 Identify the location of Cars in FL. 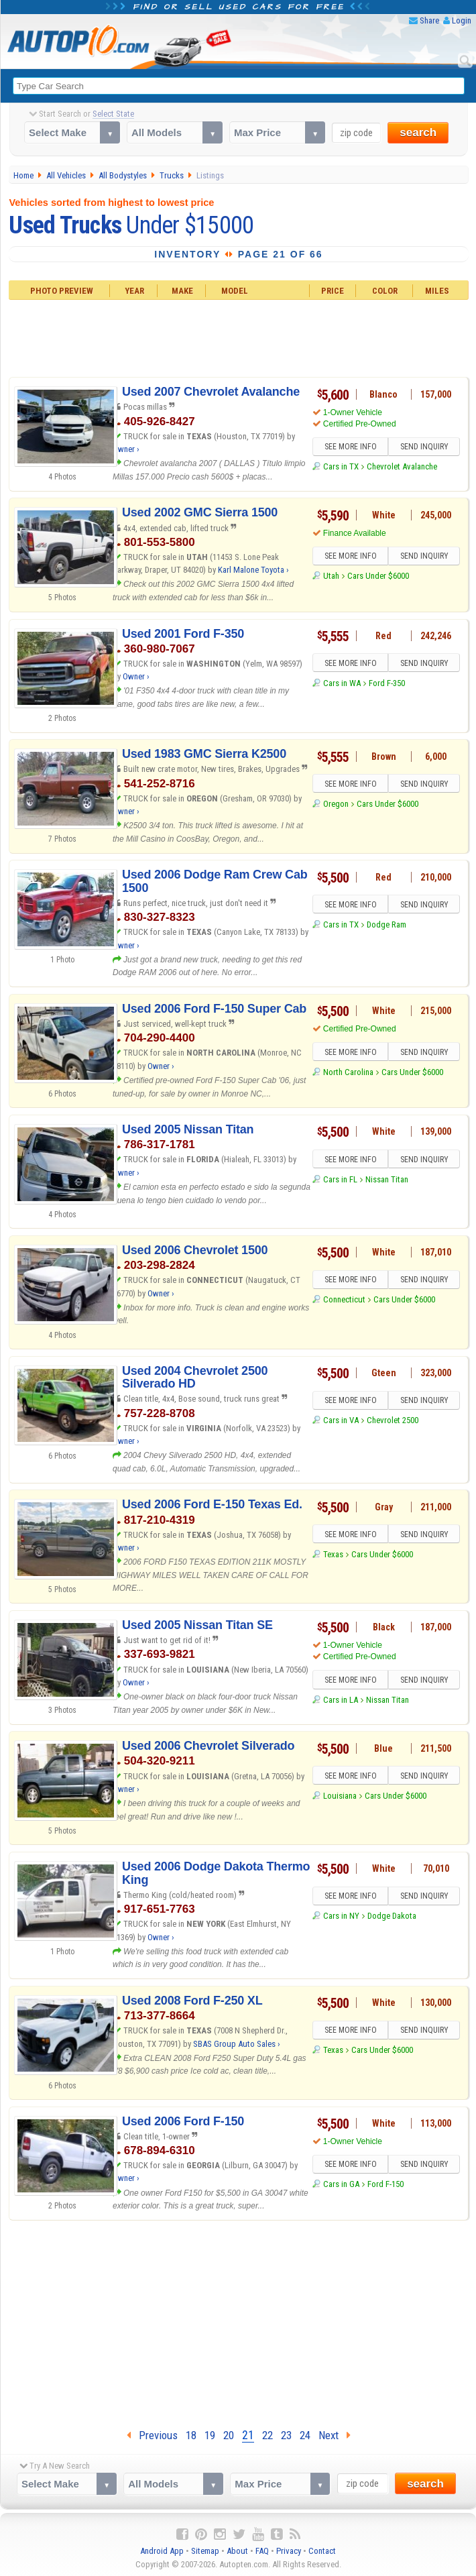
(340, 1179).